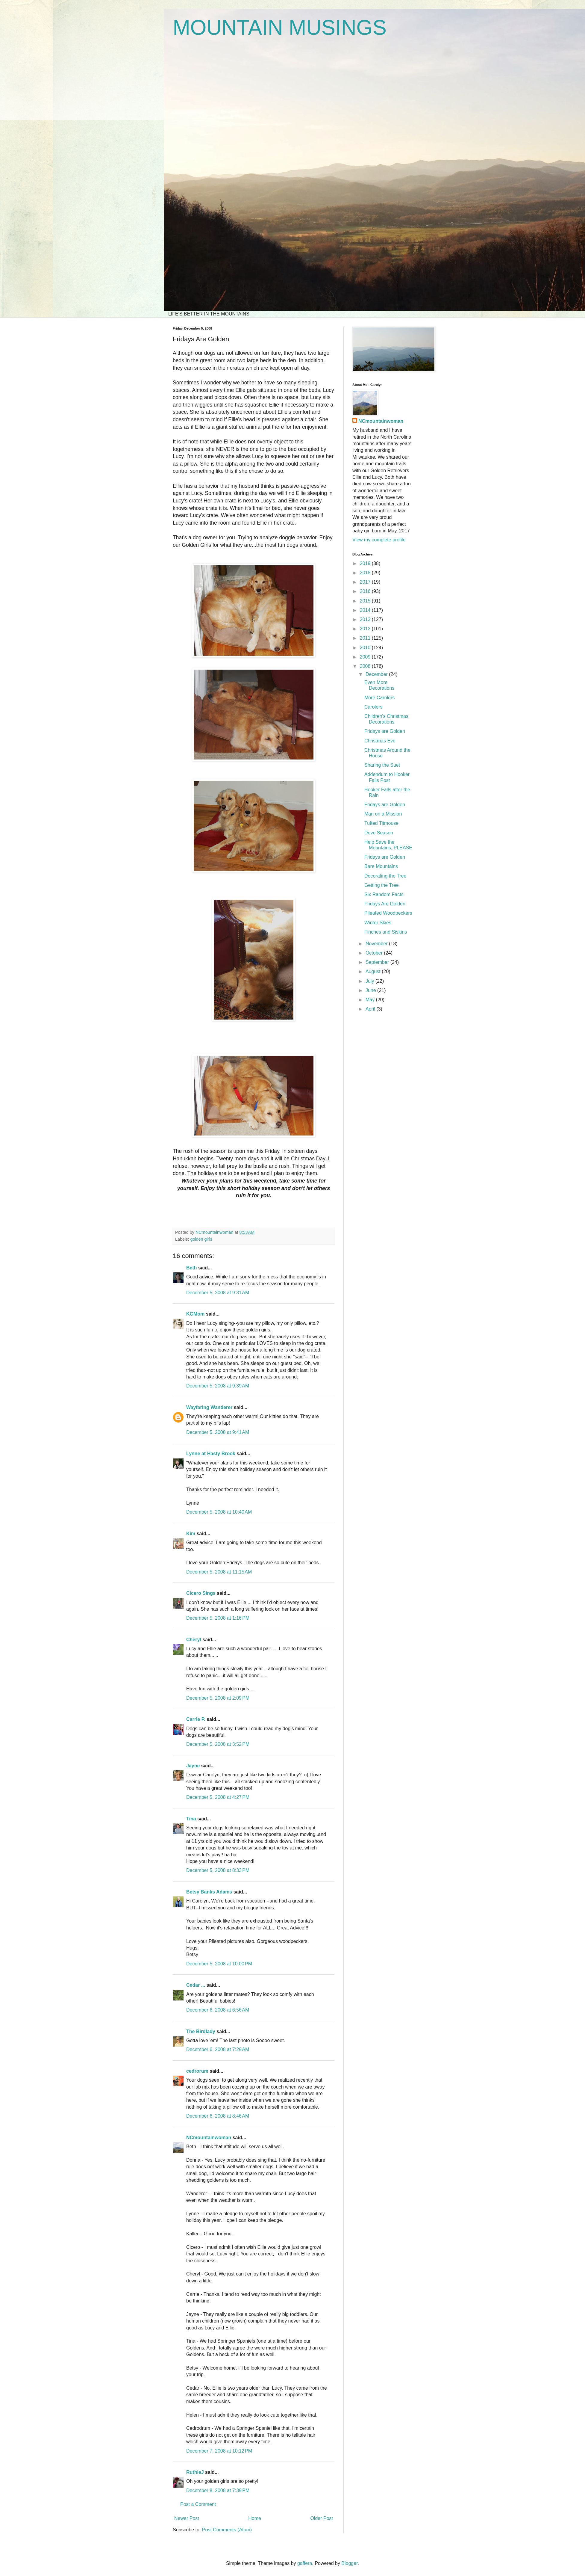  What do you see at coordinates (366, 647) in the screenshot?
I see `2010` at bounding box center [366, 647].